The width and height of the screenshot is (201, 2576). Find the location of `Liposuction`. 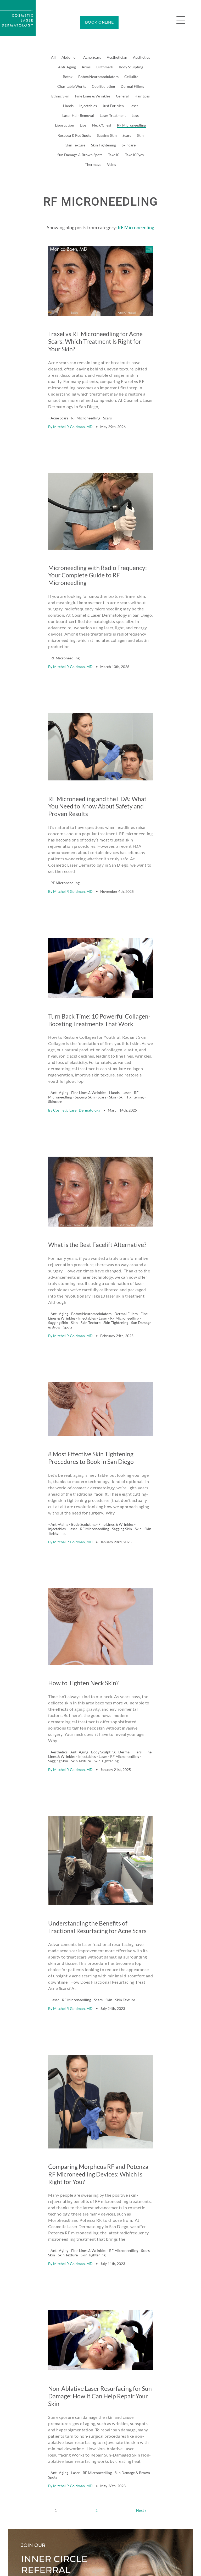

Liposuction is located at coordinates (64, 125).